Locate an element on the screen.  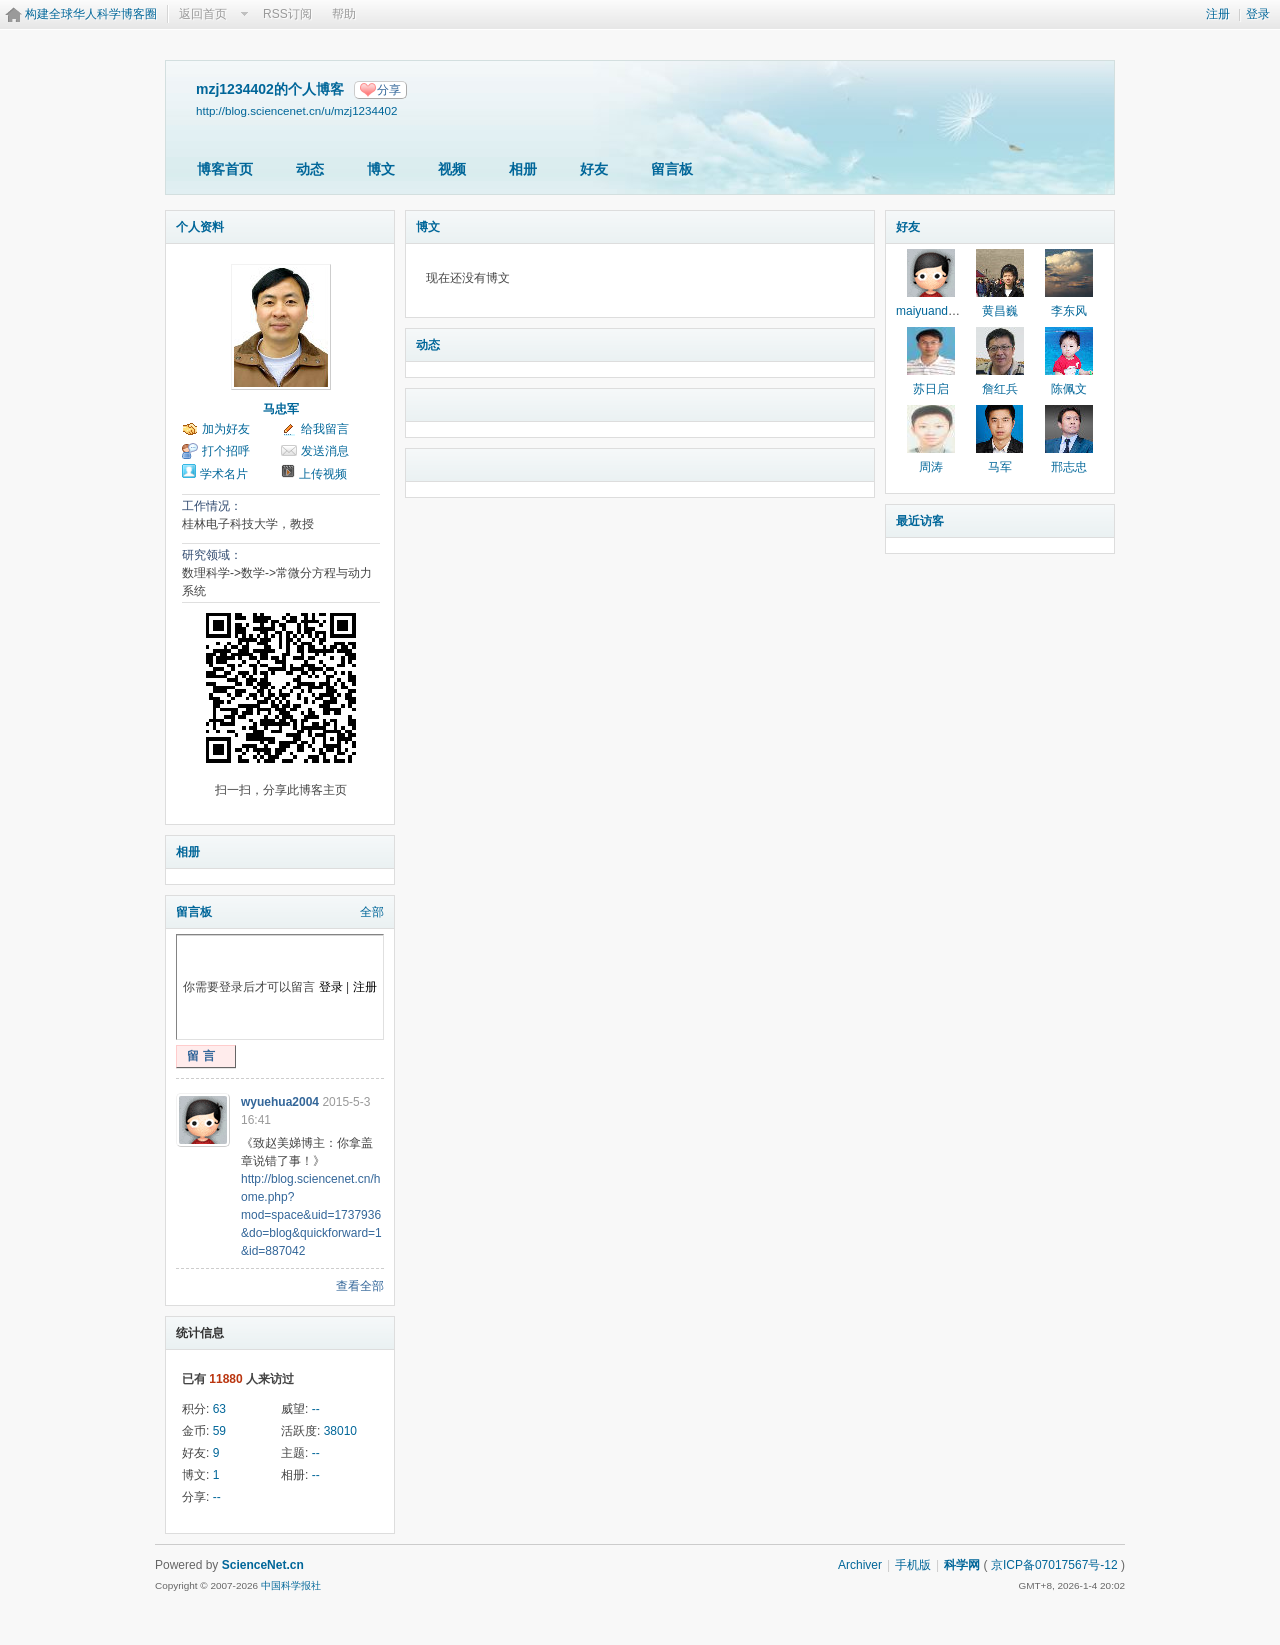
个人资料 is located at coordinates (200, 227).